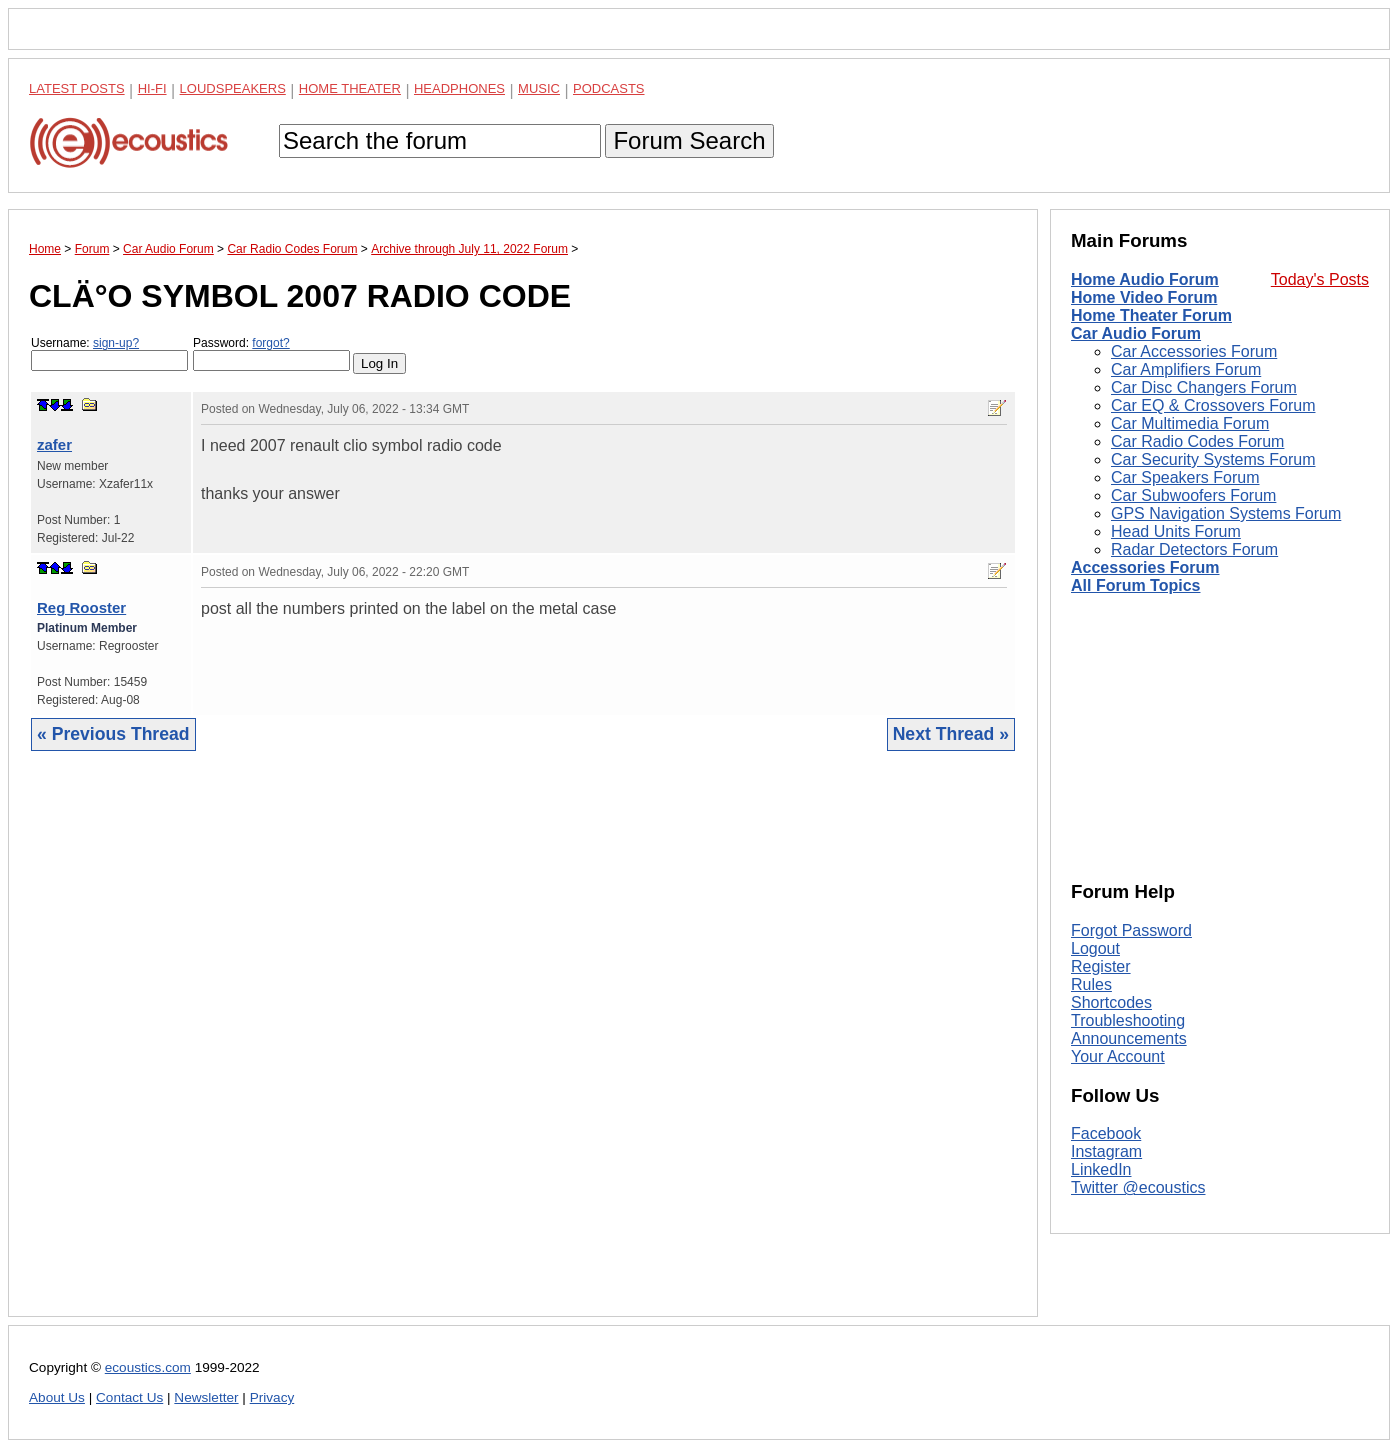 This screenshot has height=1448, width=1398. What do you see at coordinates (1226, 513) in the screenshot?
I see `GPS Navigation Systems Forum` at bounding box center [1226, 513].